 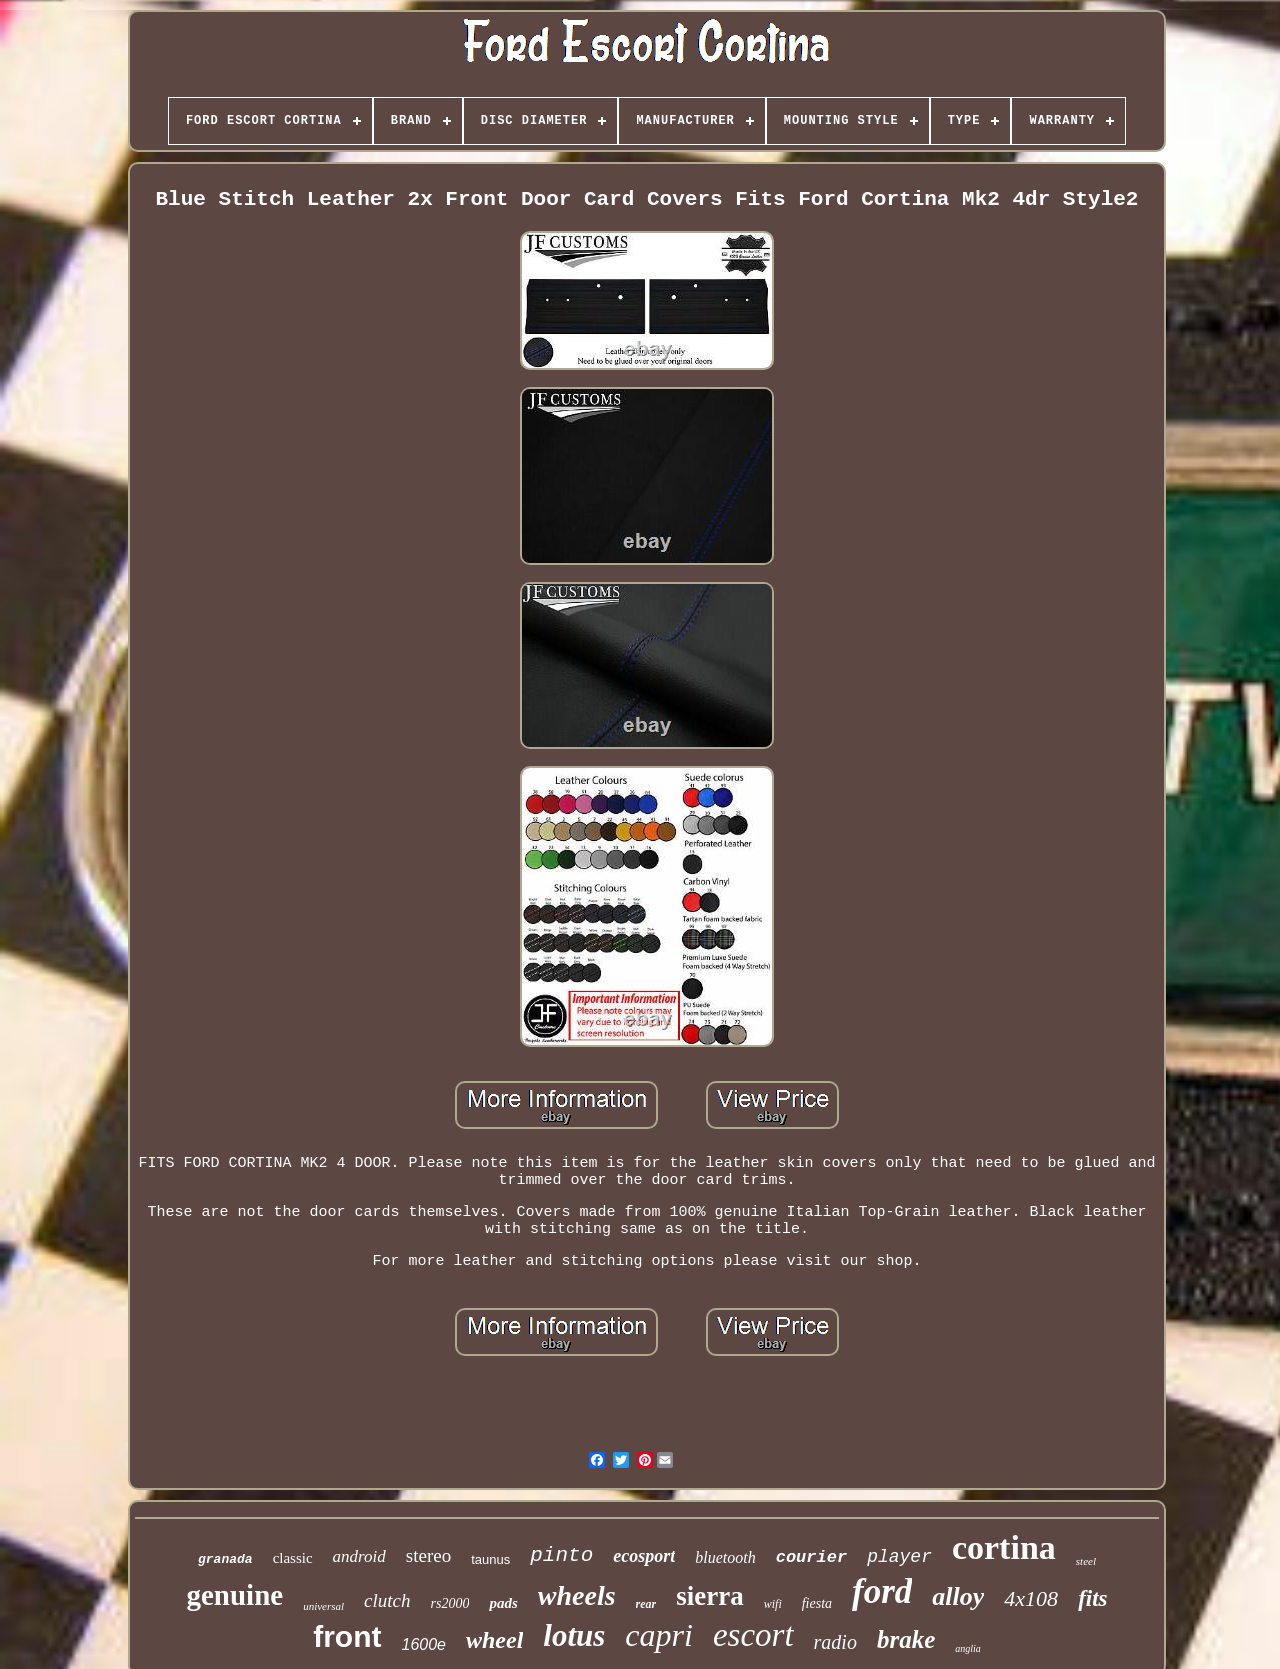 I want to click on fits, so click(x=1092, y=1598).